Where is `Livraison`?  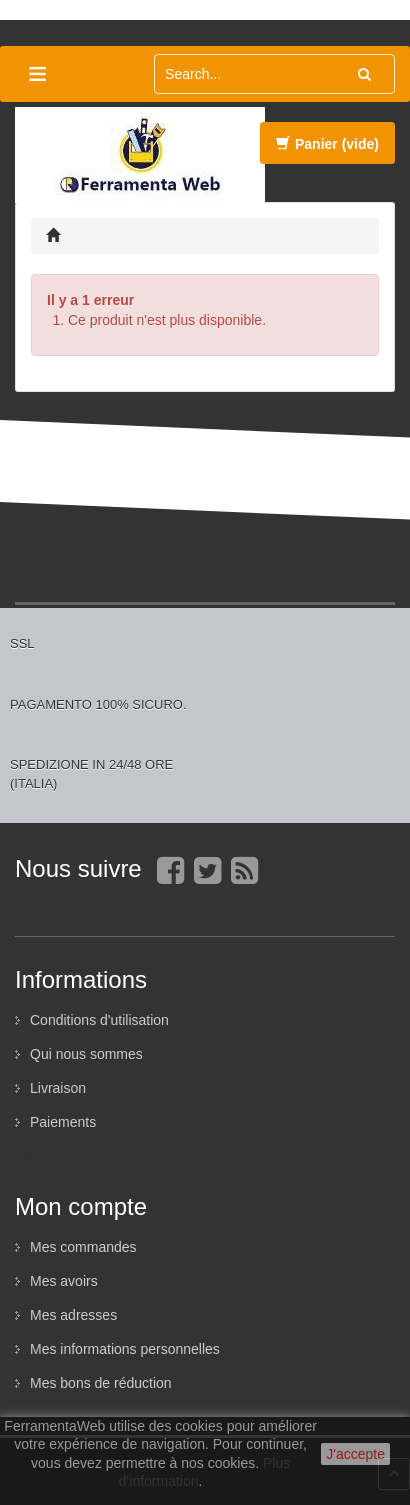 Livraison is located at coordinates (58, 1088).